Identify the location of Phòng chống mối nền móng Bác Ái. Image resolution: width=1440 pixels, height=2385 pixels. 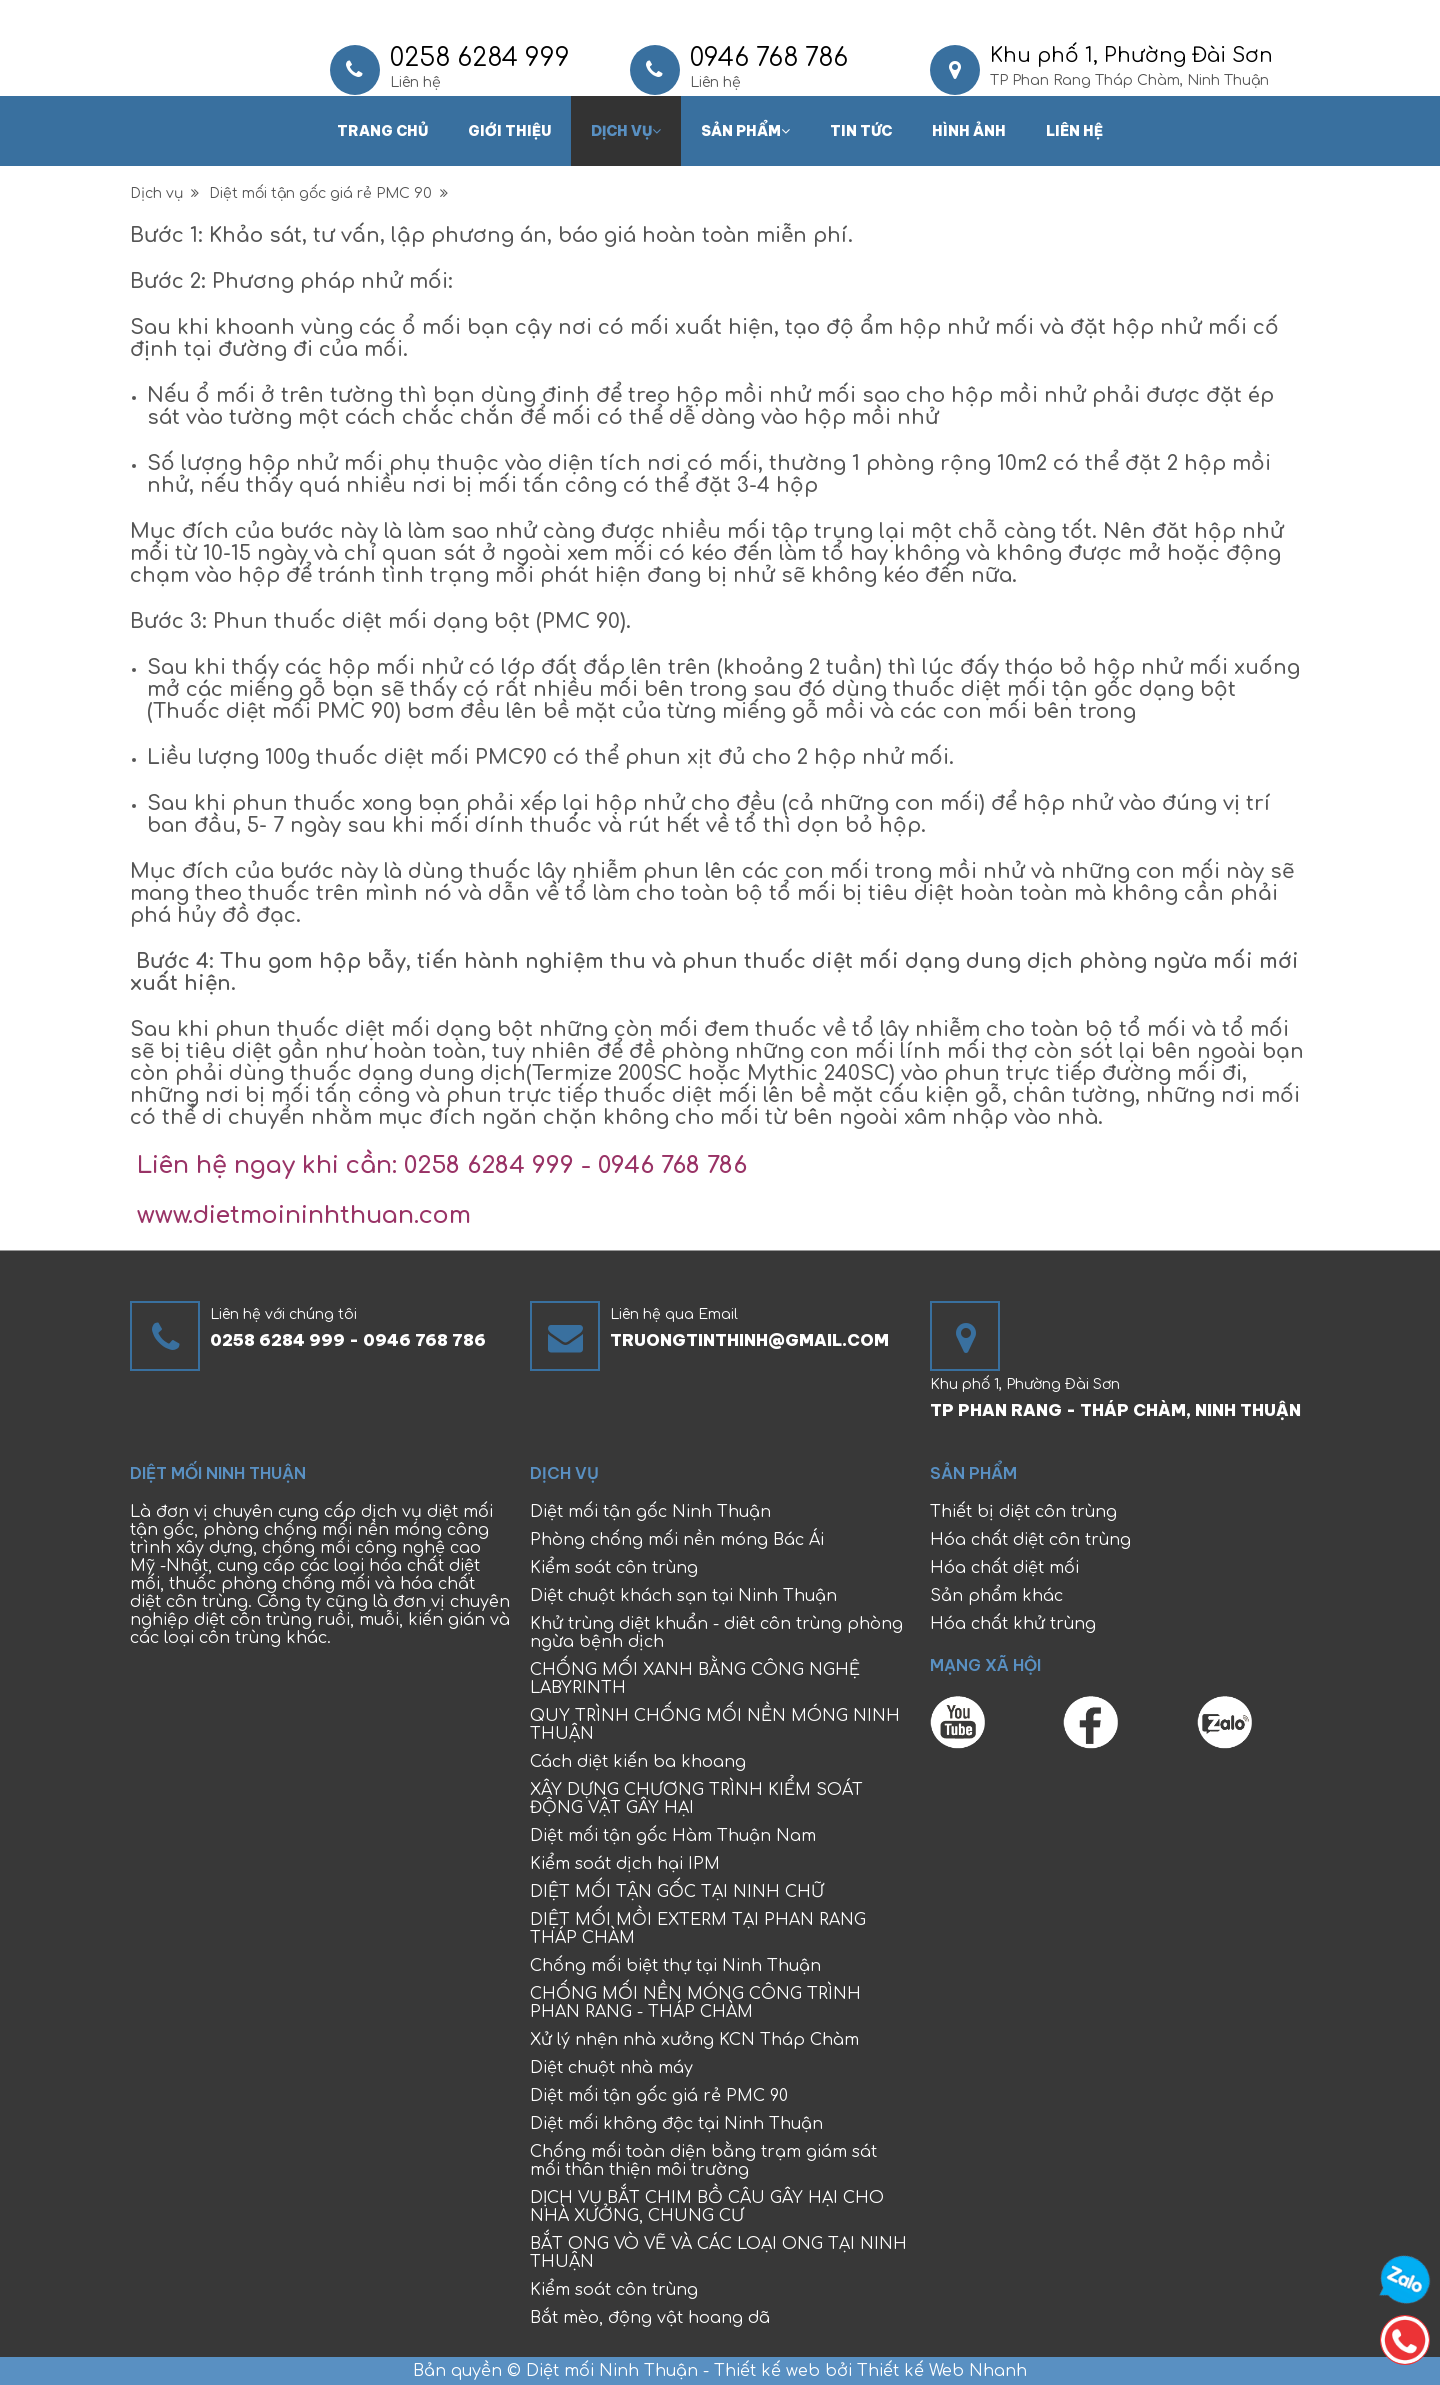
(677, 1540).